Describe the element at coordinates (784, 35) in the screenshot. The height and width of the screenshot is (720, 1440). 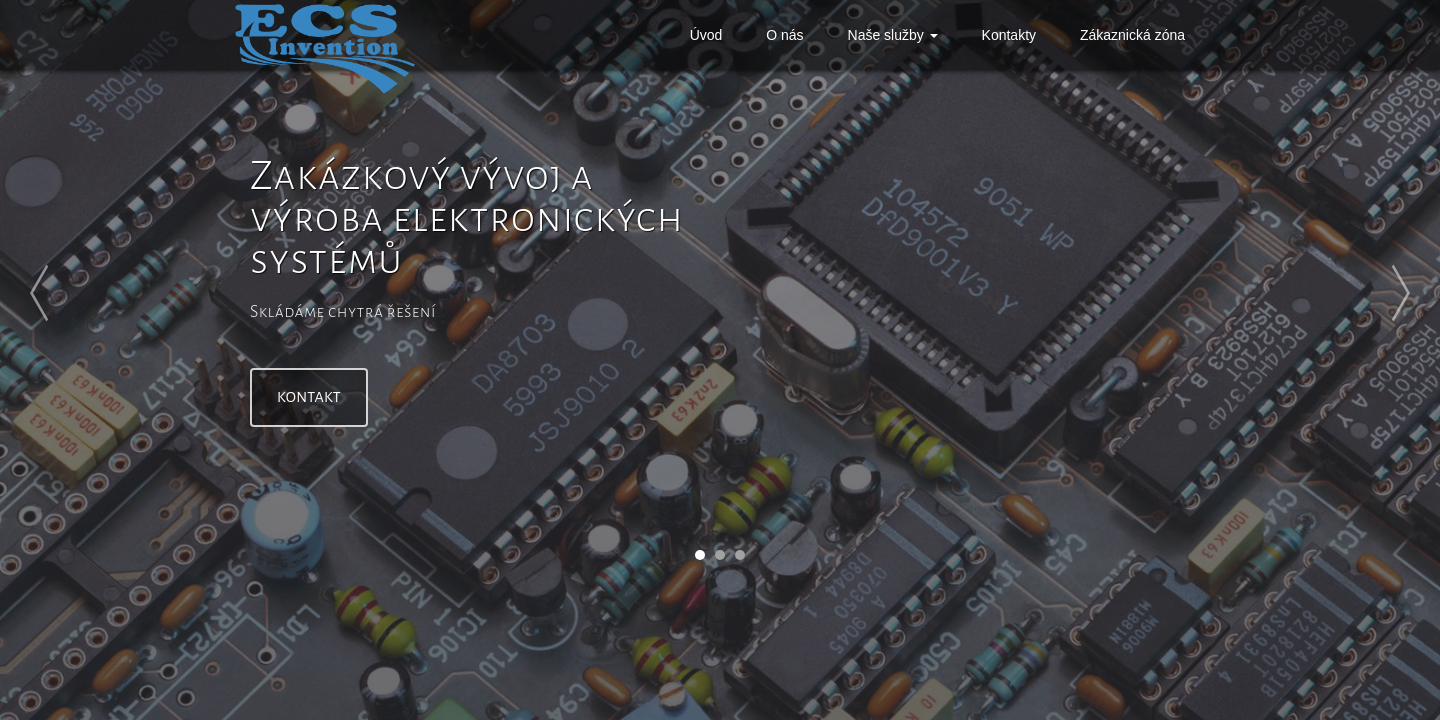
I see `O nás` at that location.